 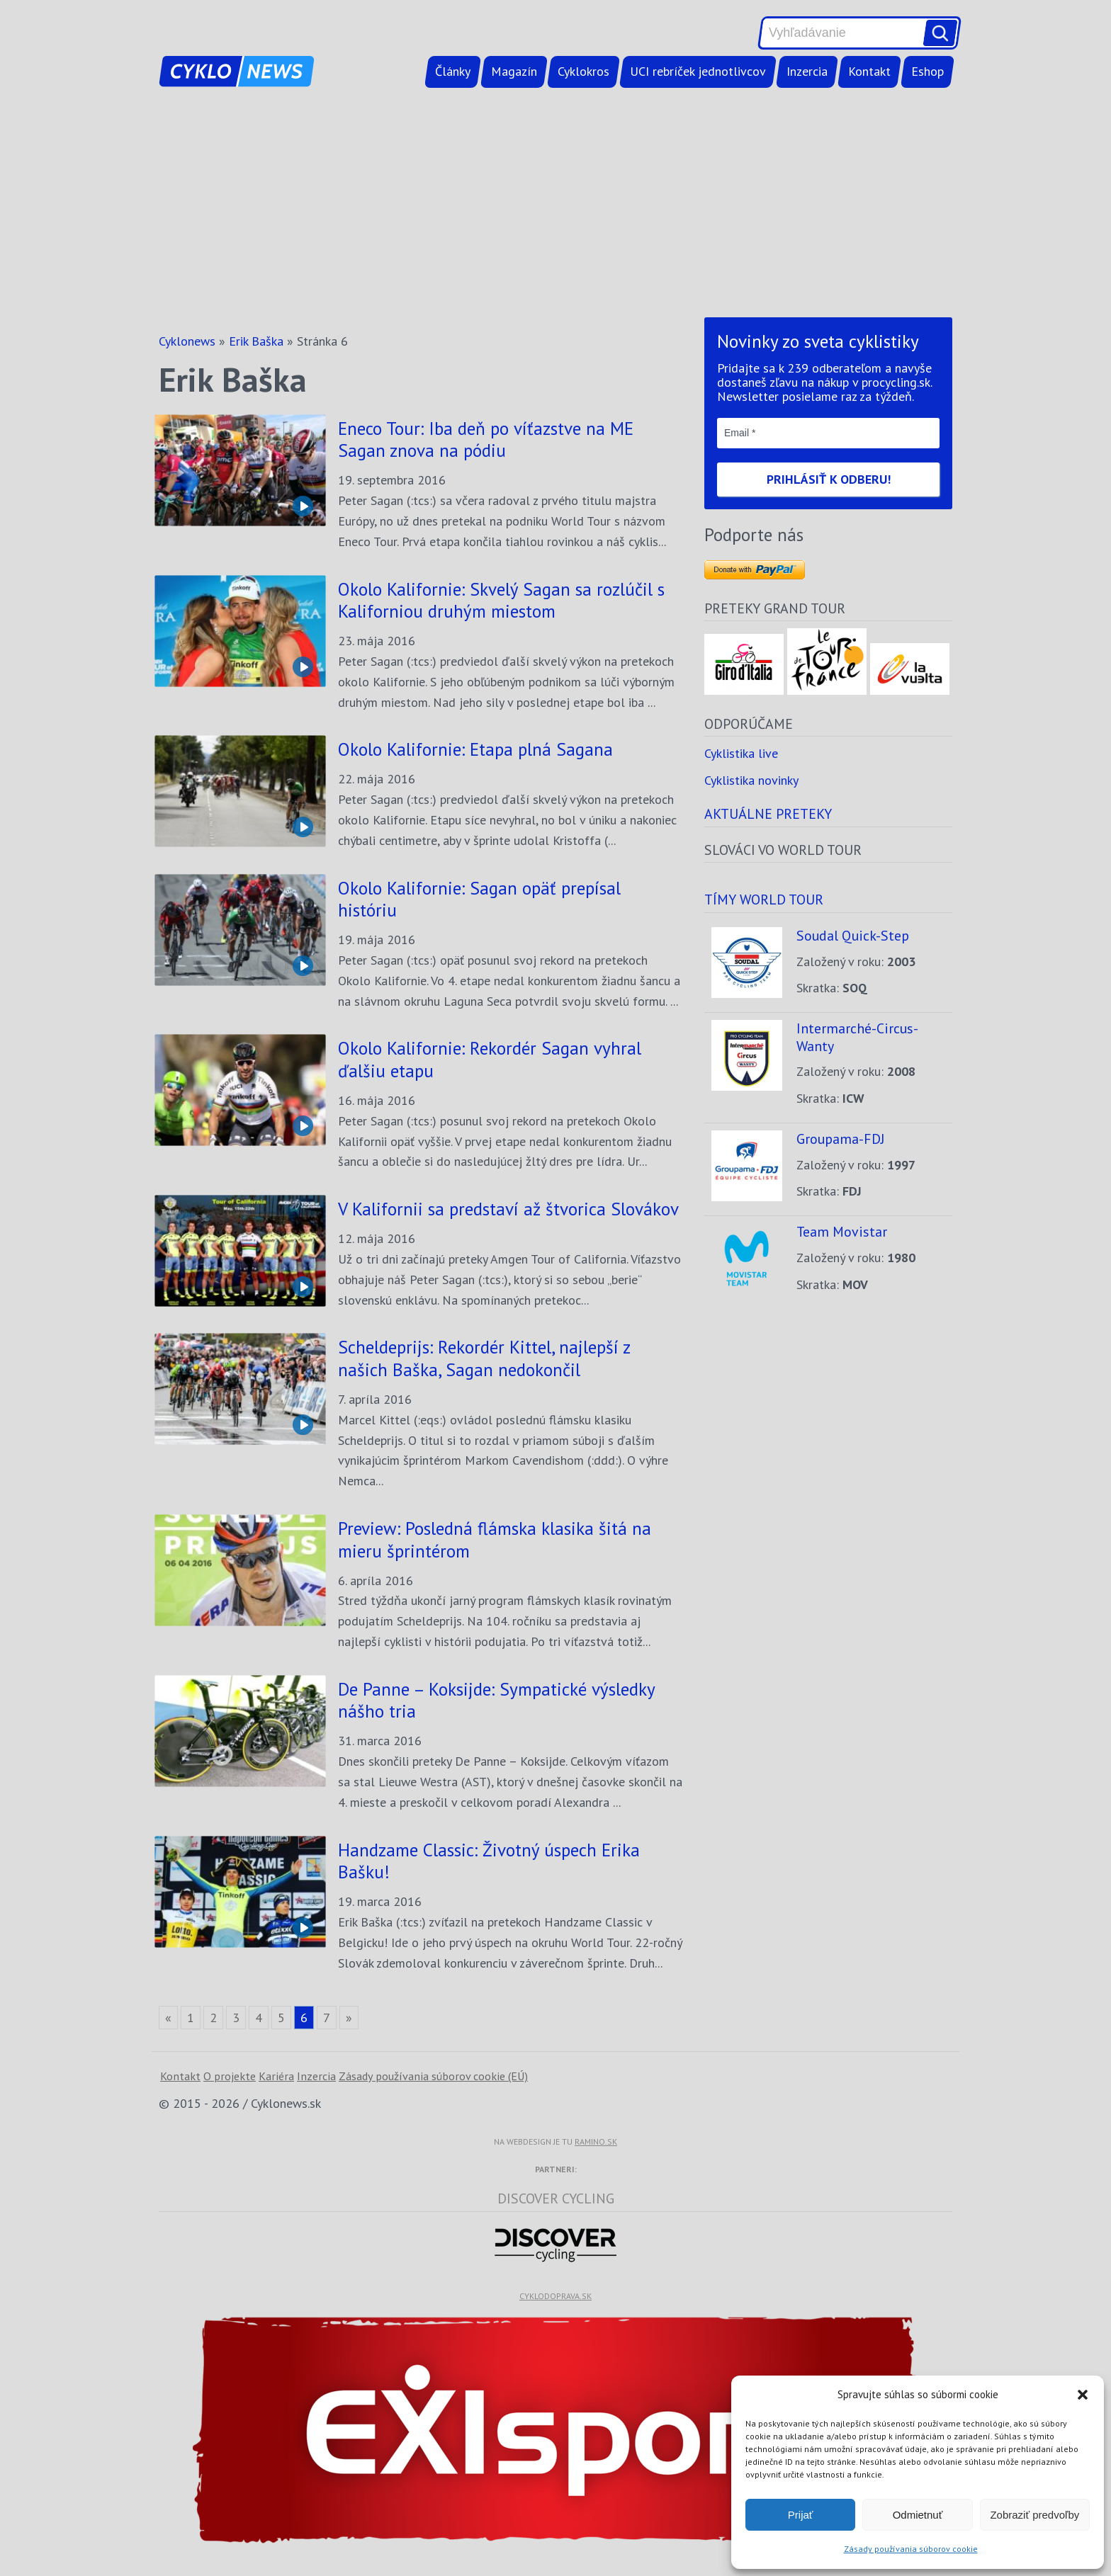 I want to click on Preview: Posledná flámska klasika šitá na mieru šprintérom, so click(x=494, y=1539).